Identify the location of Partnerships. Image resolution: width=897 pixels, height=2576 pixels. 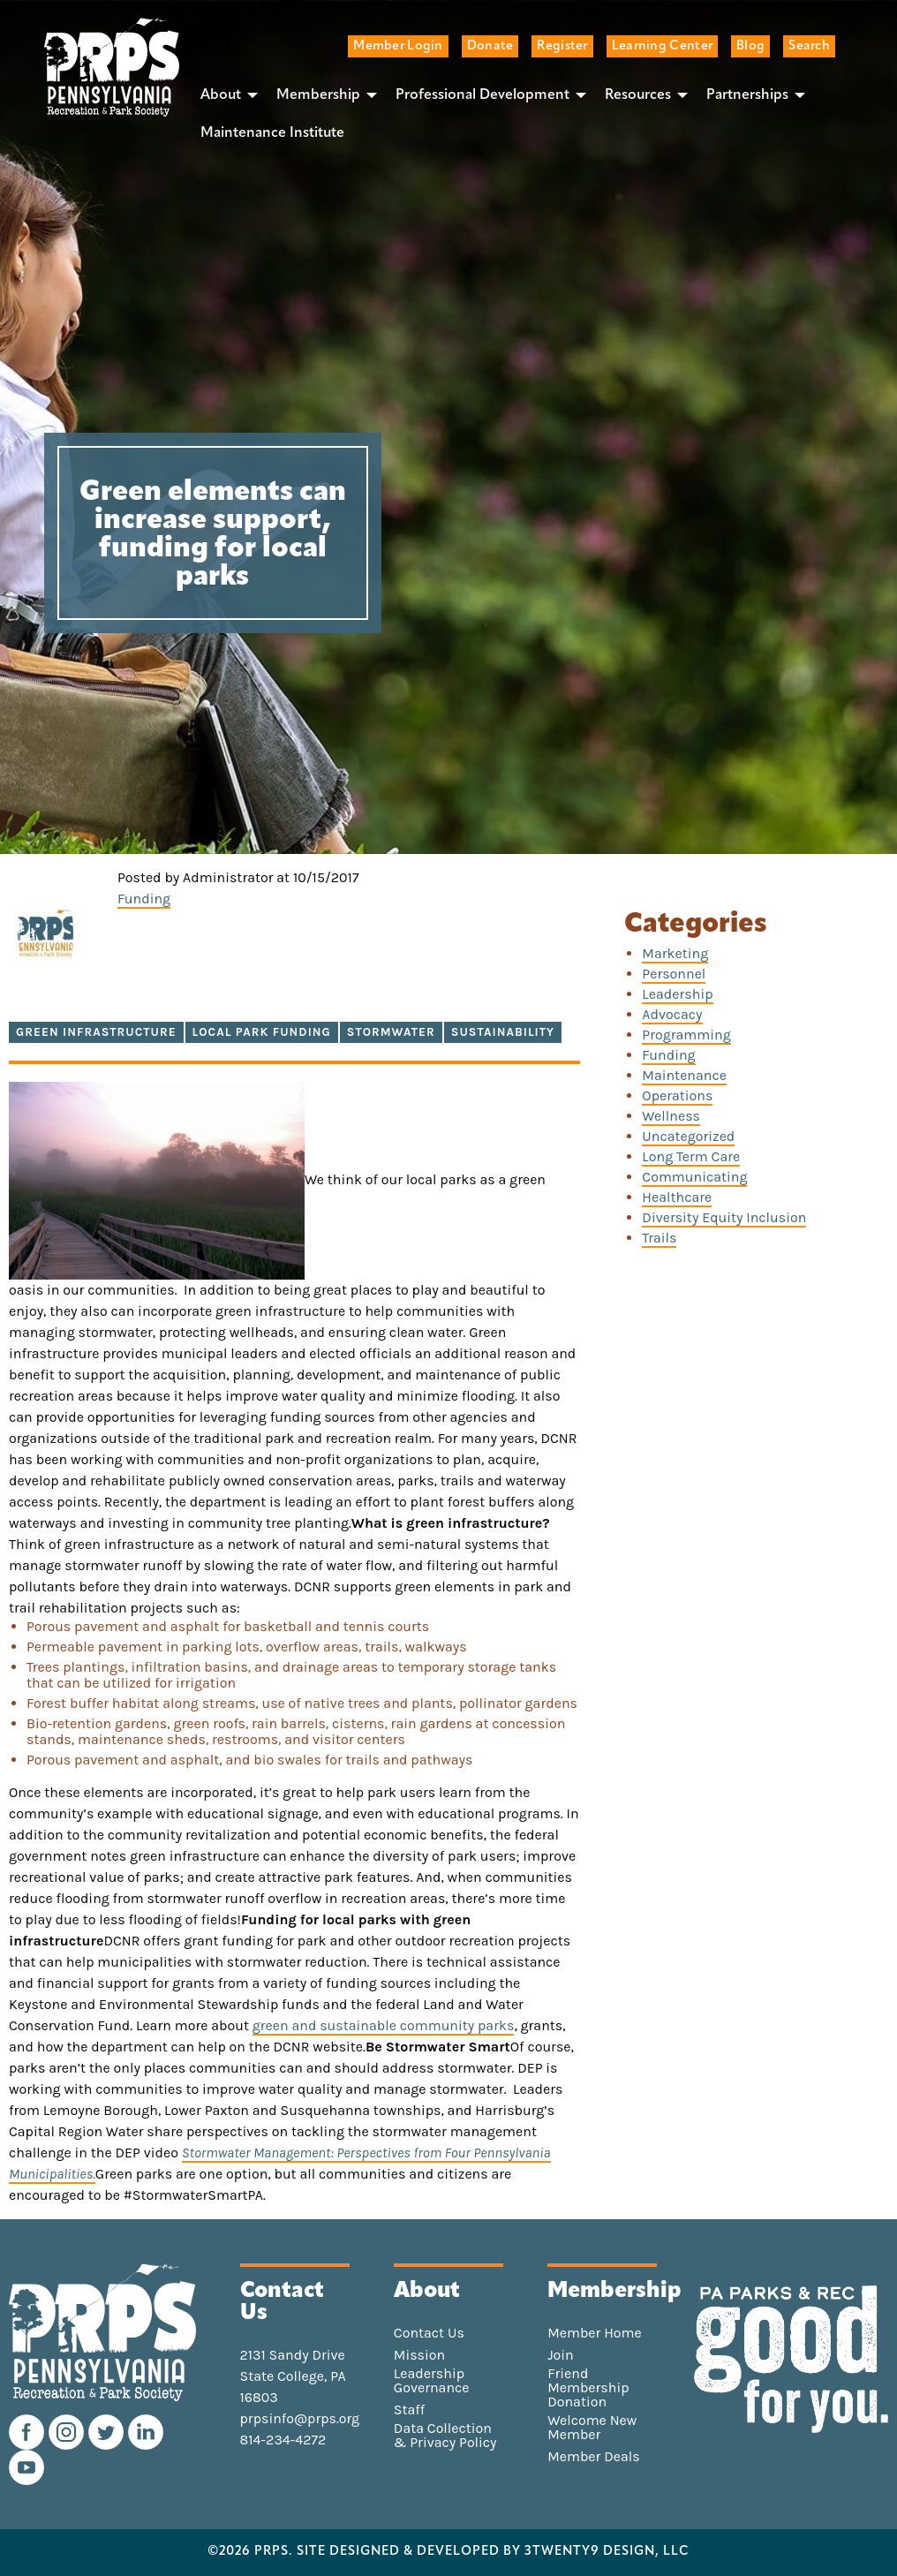
(747, 95).